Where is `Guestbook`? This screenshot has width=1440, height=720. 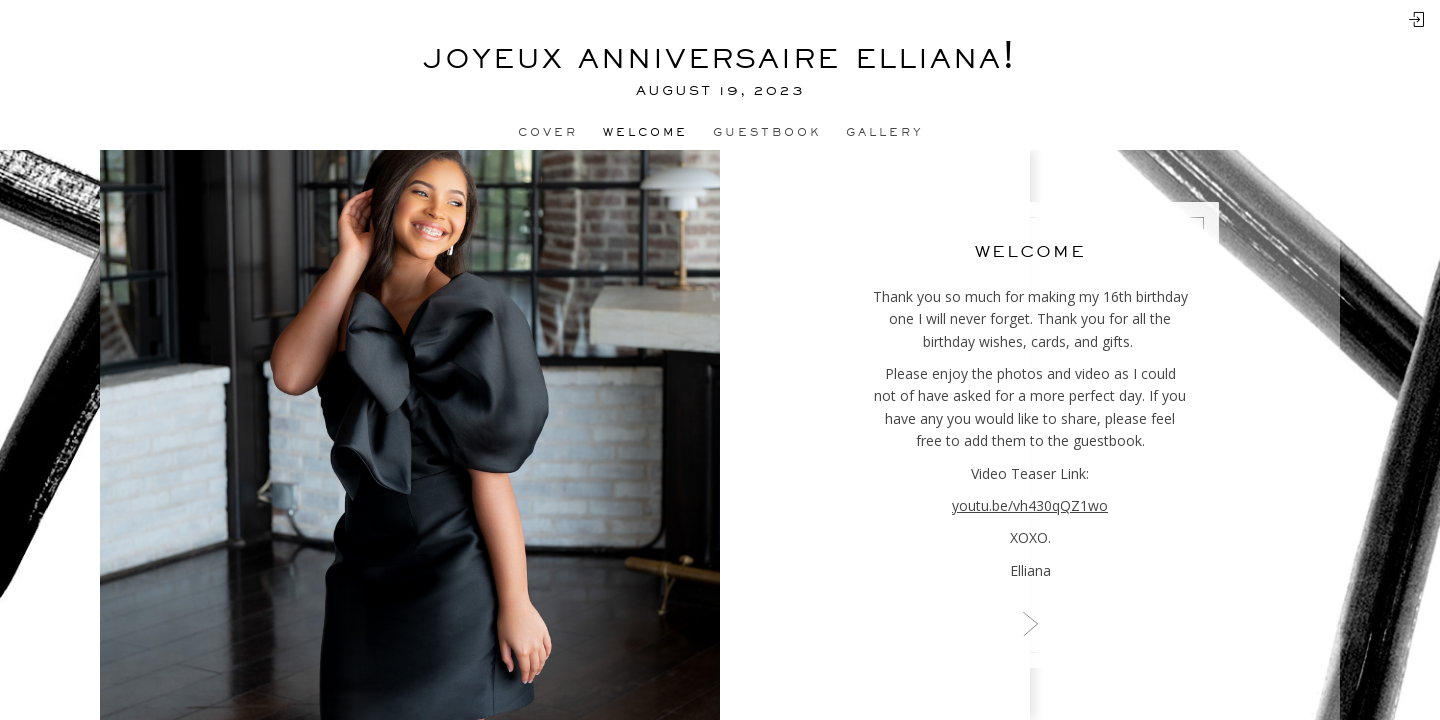 Guestbook is located at coordinates (767, 132).